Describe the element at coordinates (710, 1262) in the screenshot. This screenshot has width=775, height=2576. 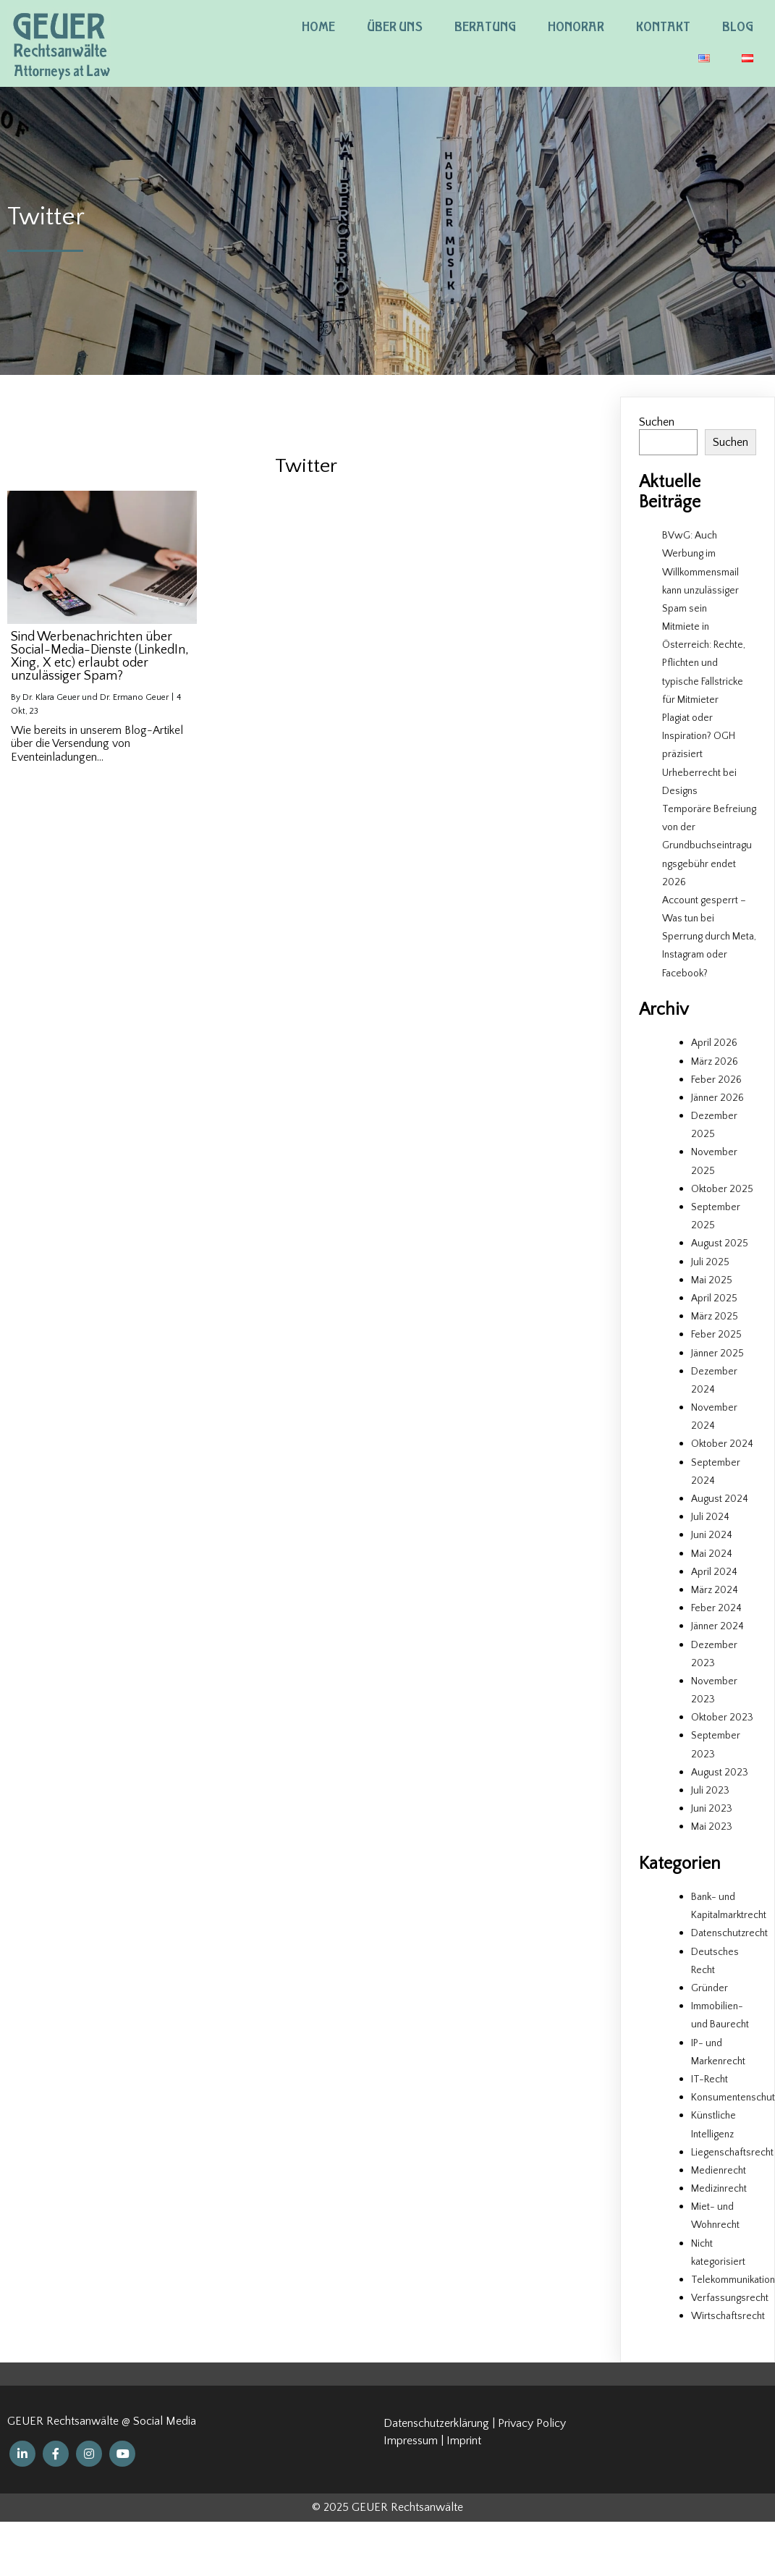
I see `Juli 2025` at that location.